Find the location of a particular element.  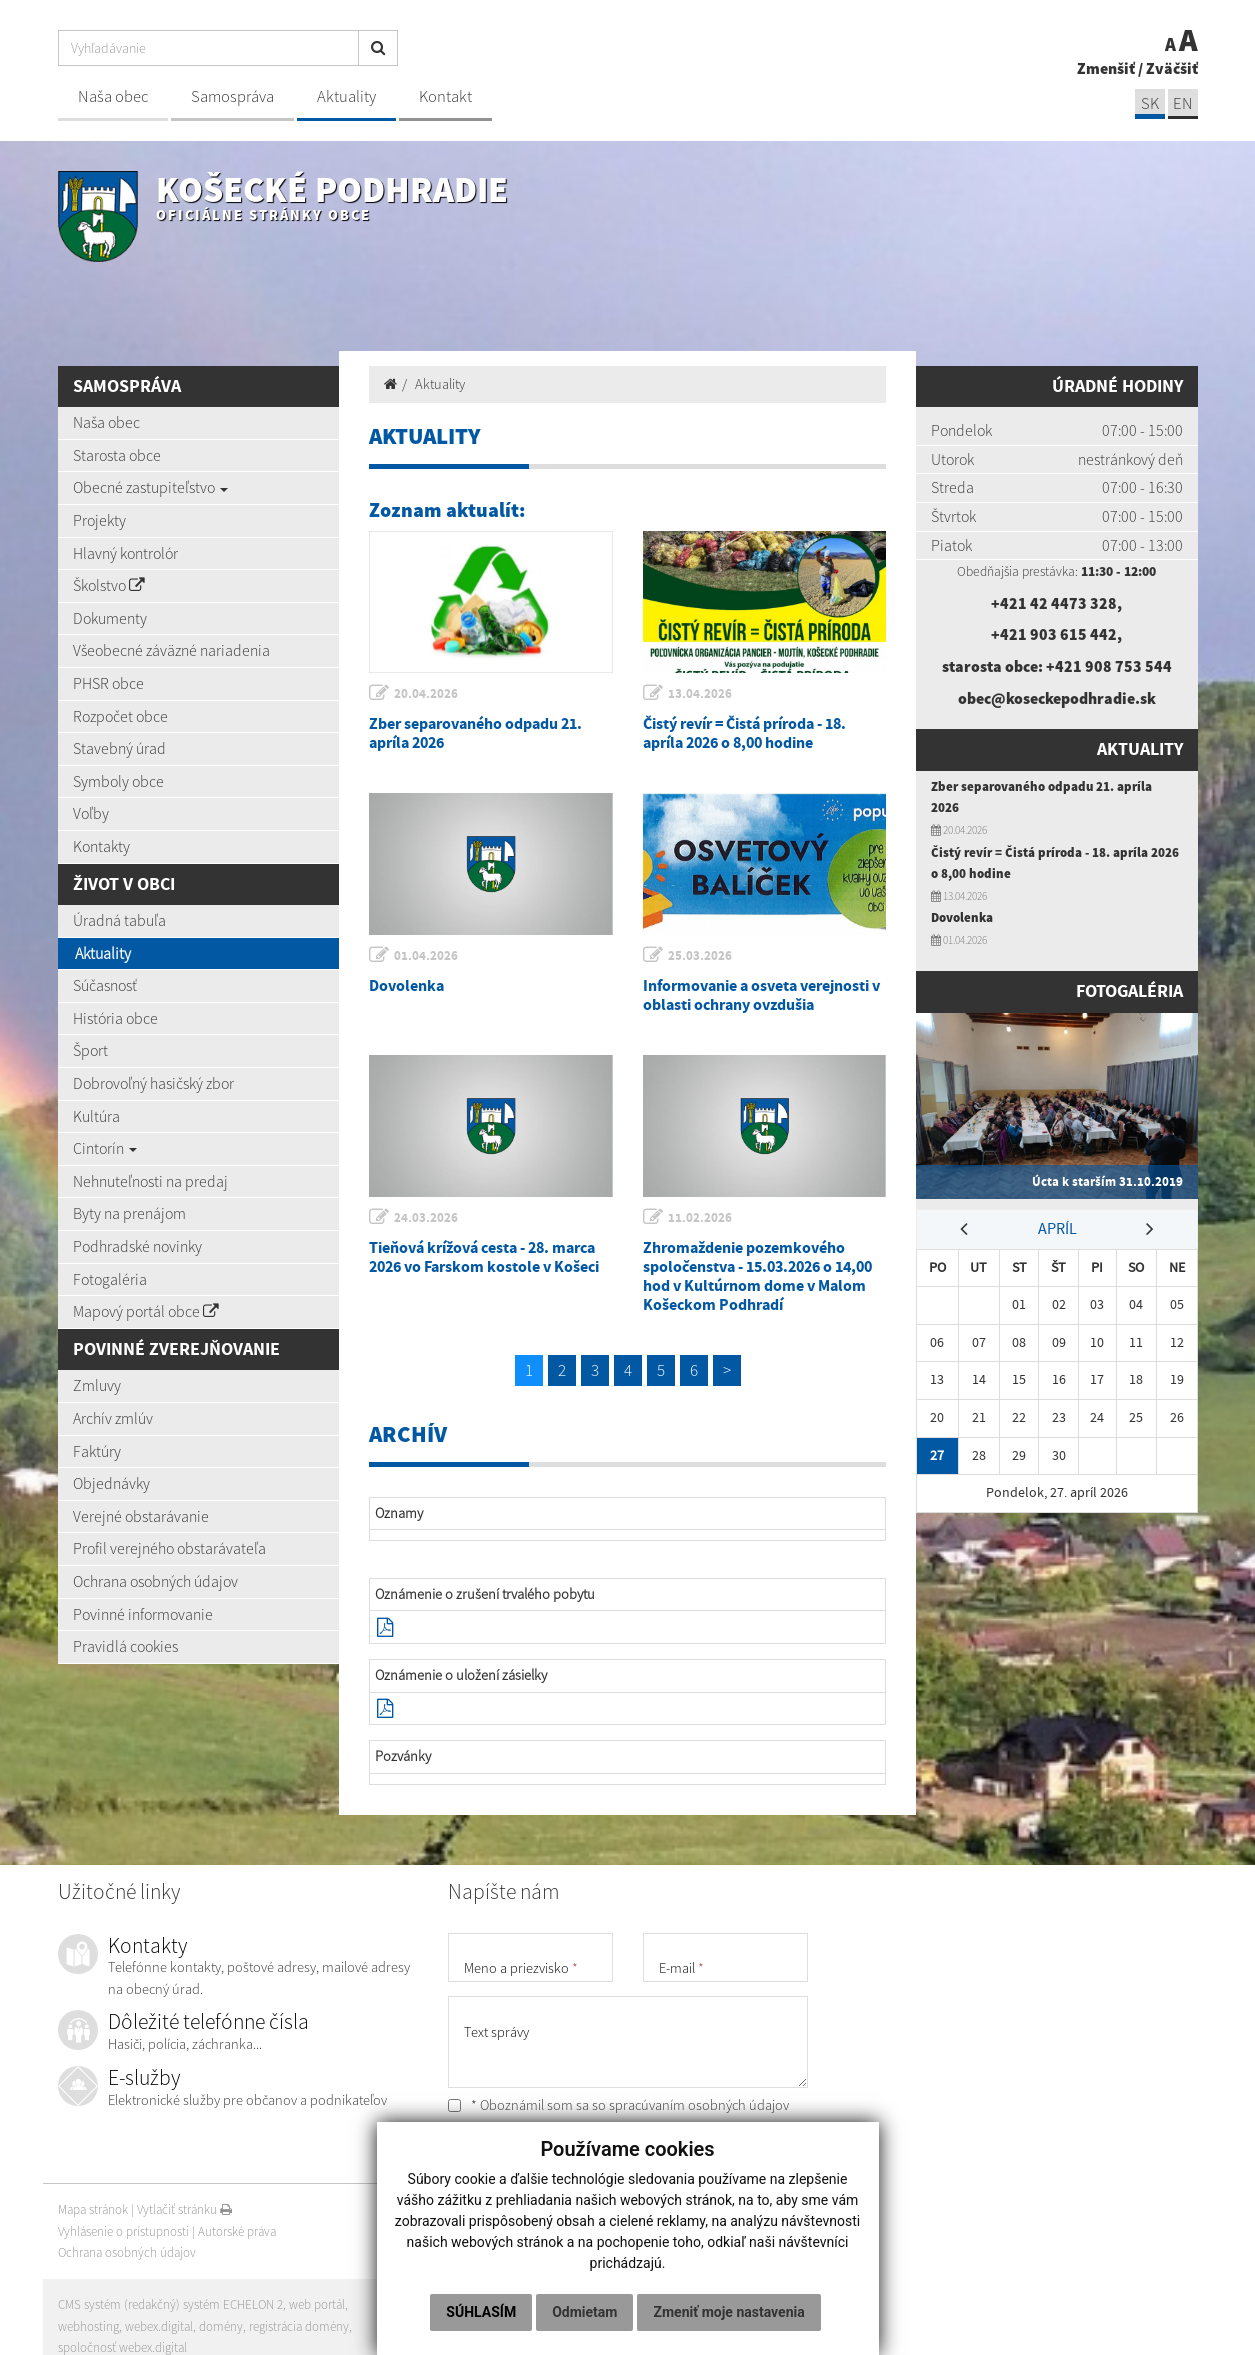

Projekty is located at coordinates (99, 520).